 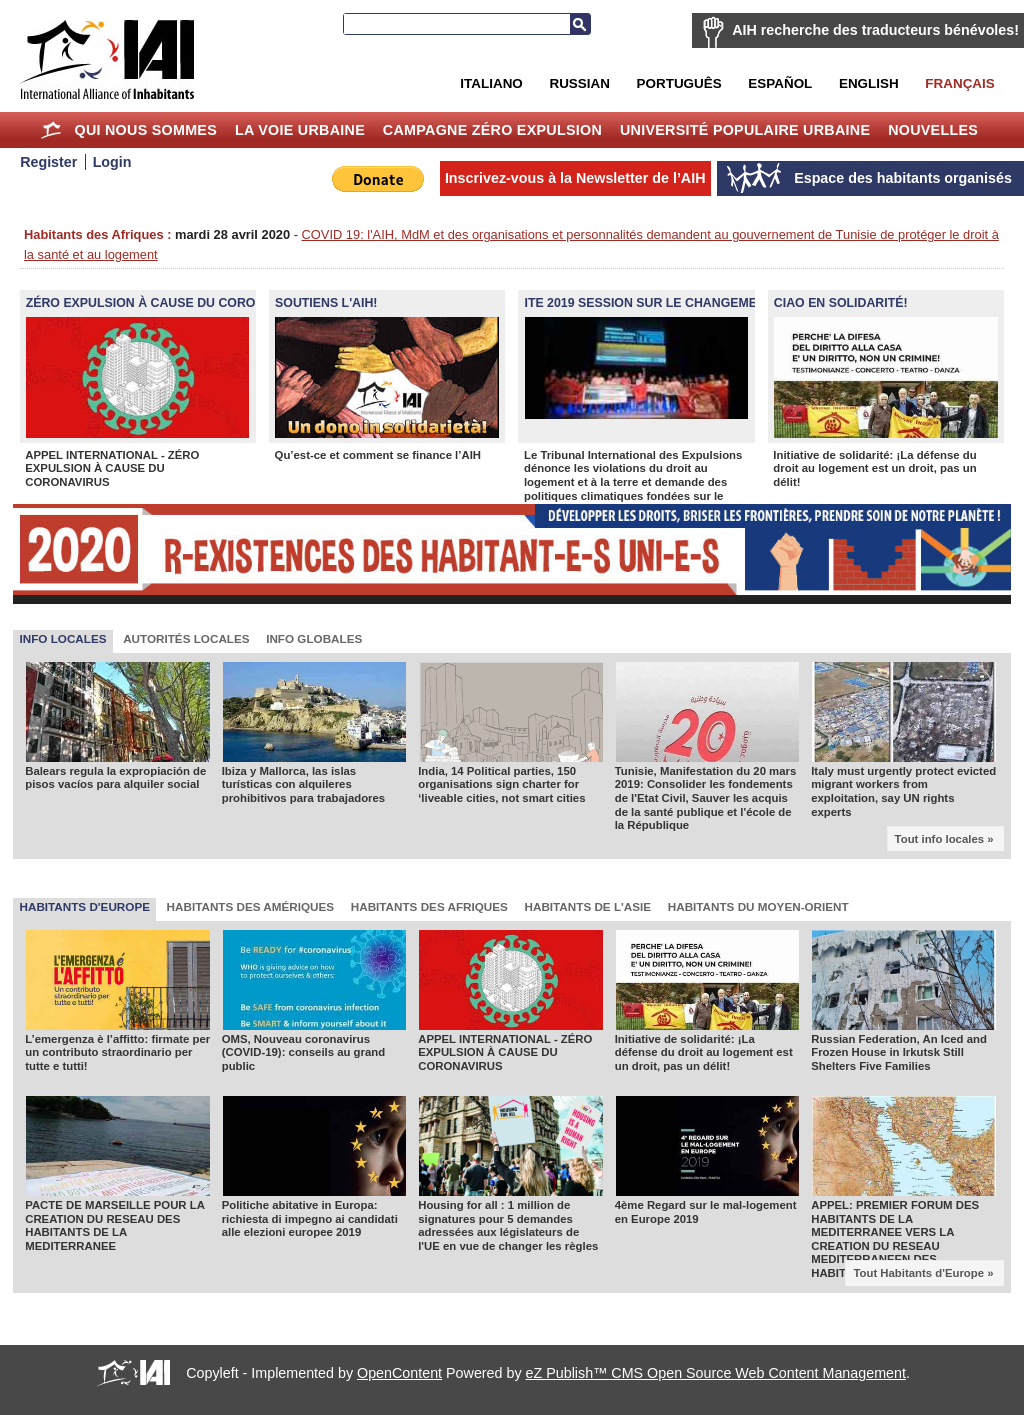 What do you see at coordinates (114, 1225) in the screenshot?
I see `PACTE DE MARSEILLE POUR LA CREATION DU RESEAU DES HABITANTS DE LA MEDITERRANEE` at bounding box center [114, 1225].